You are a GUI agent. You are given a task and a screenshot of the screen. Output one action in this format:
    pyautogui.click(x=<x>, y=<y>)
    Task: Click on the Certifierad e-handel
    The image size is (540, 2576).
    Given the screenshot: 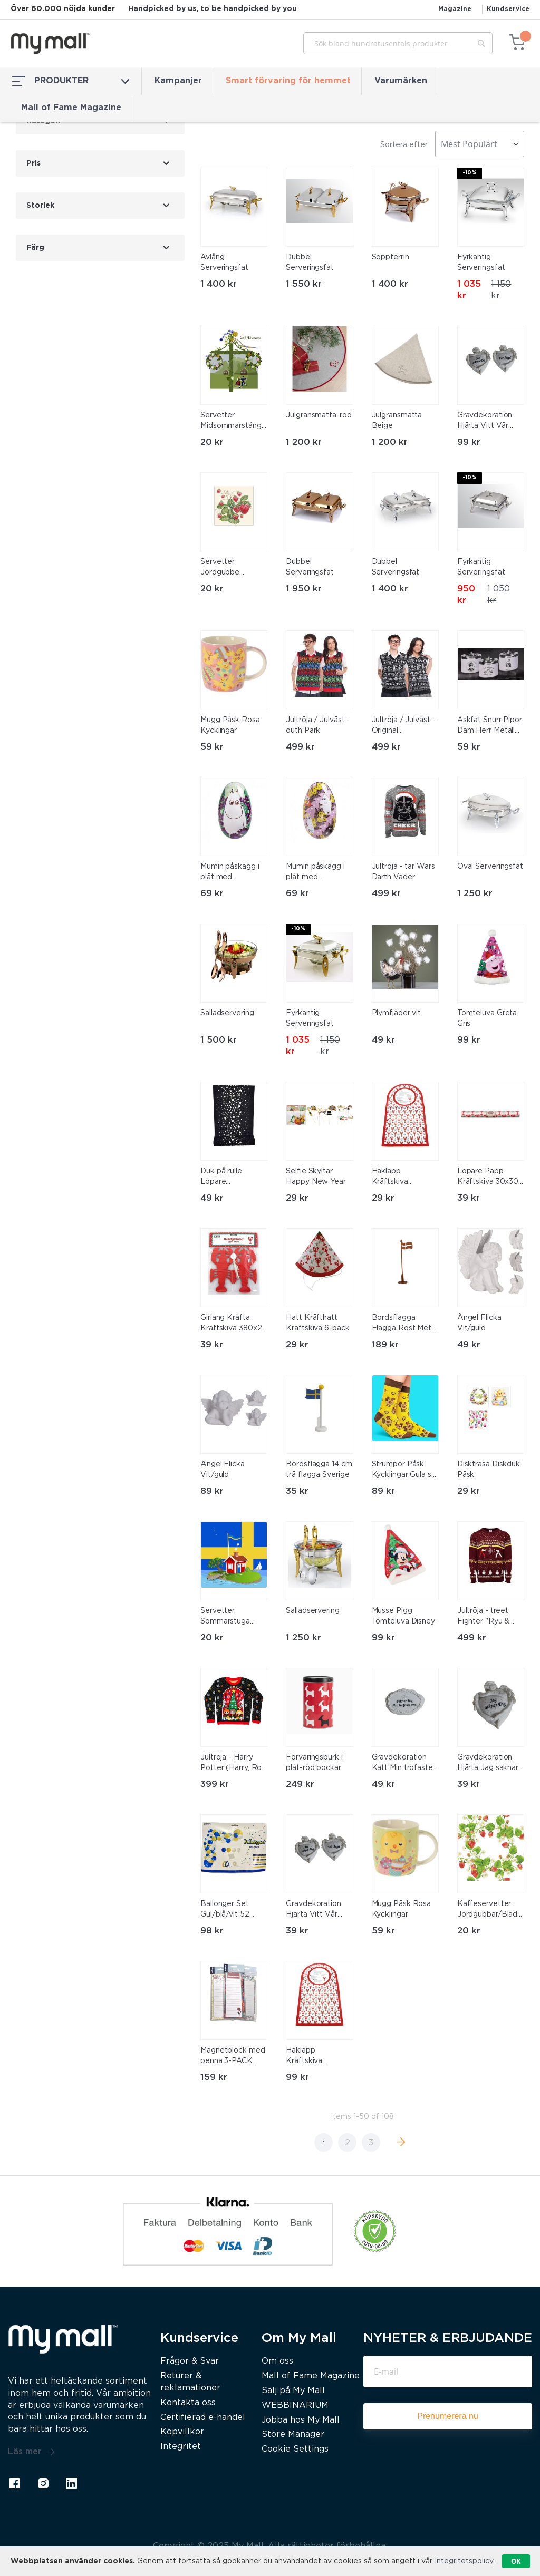 What is the action you would take?
    pyautogui.click(x=202, y=2418)
    